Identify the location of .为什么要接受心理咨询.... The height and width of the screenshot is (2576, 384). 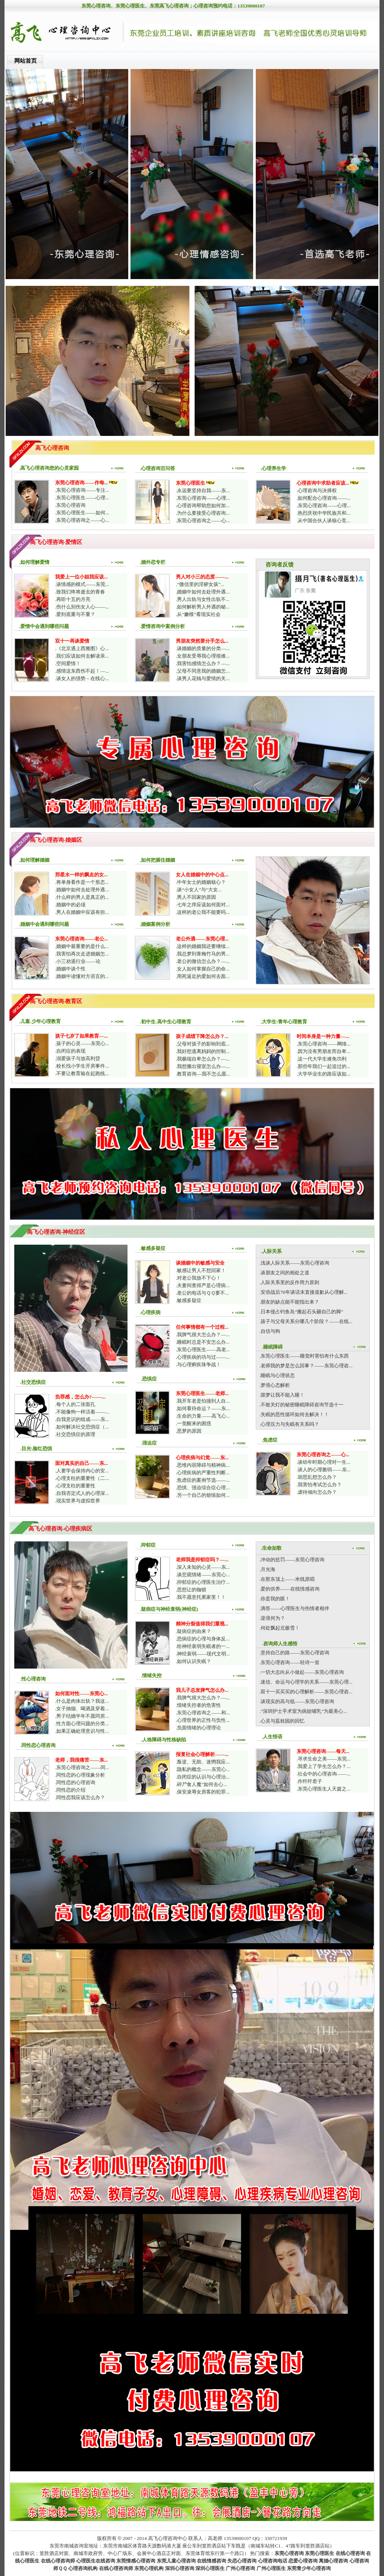
(203, 513).